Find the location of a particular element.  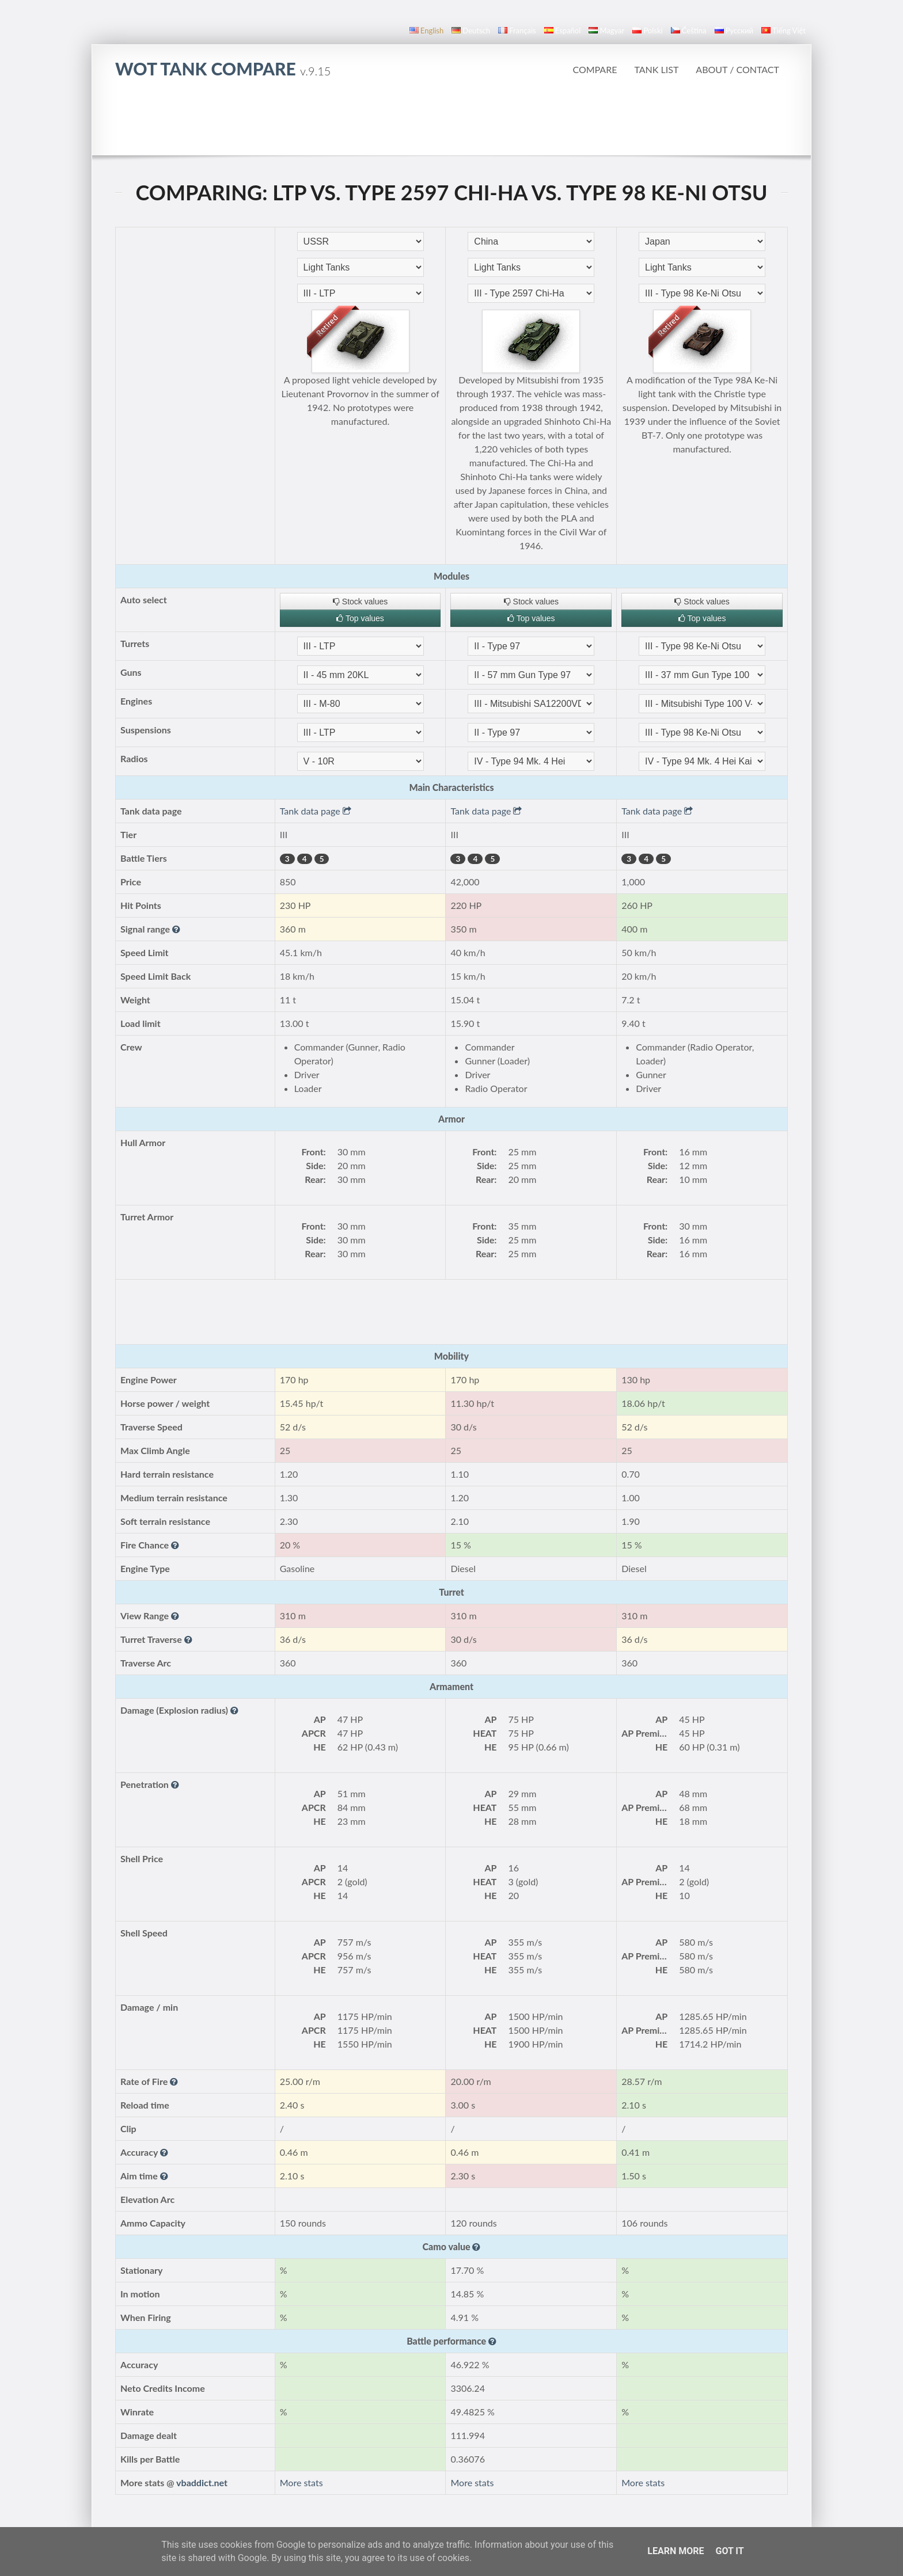

Deutsch is located at coordinates (470, 30).